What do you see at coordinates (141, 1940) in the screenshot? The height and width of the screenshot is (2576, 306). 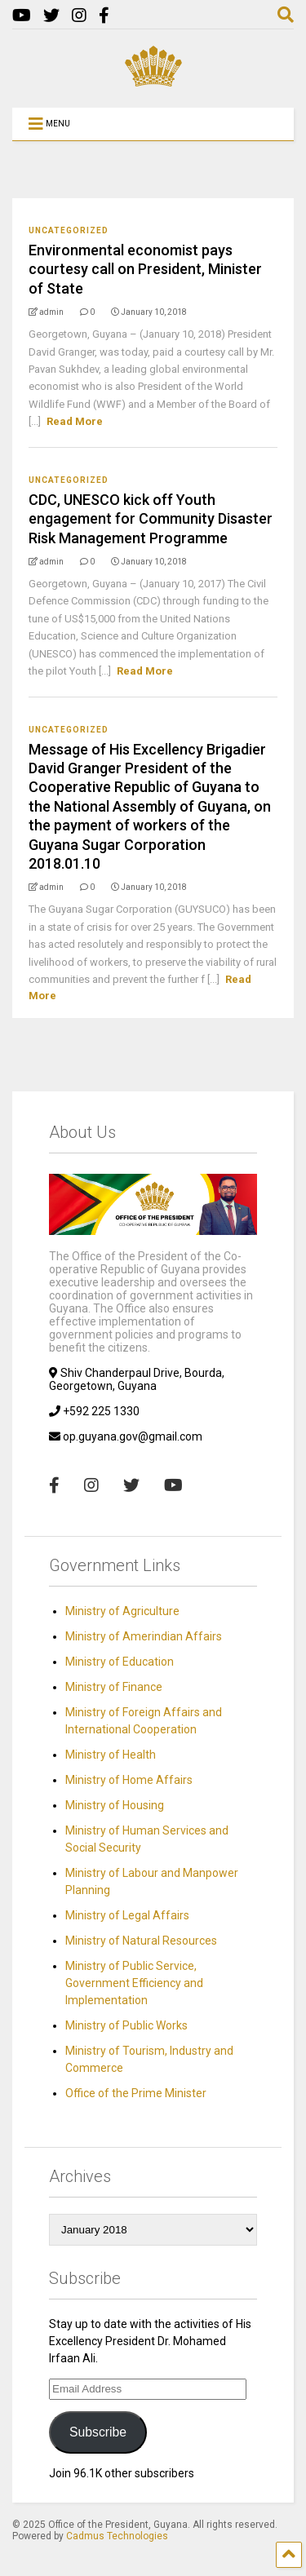 I see `Ministry of Natural Resources` at bounding box center [141, 1940].